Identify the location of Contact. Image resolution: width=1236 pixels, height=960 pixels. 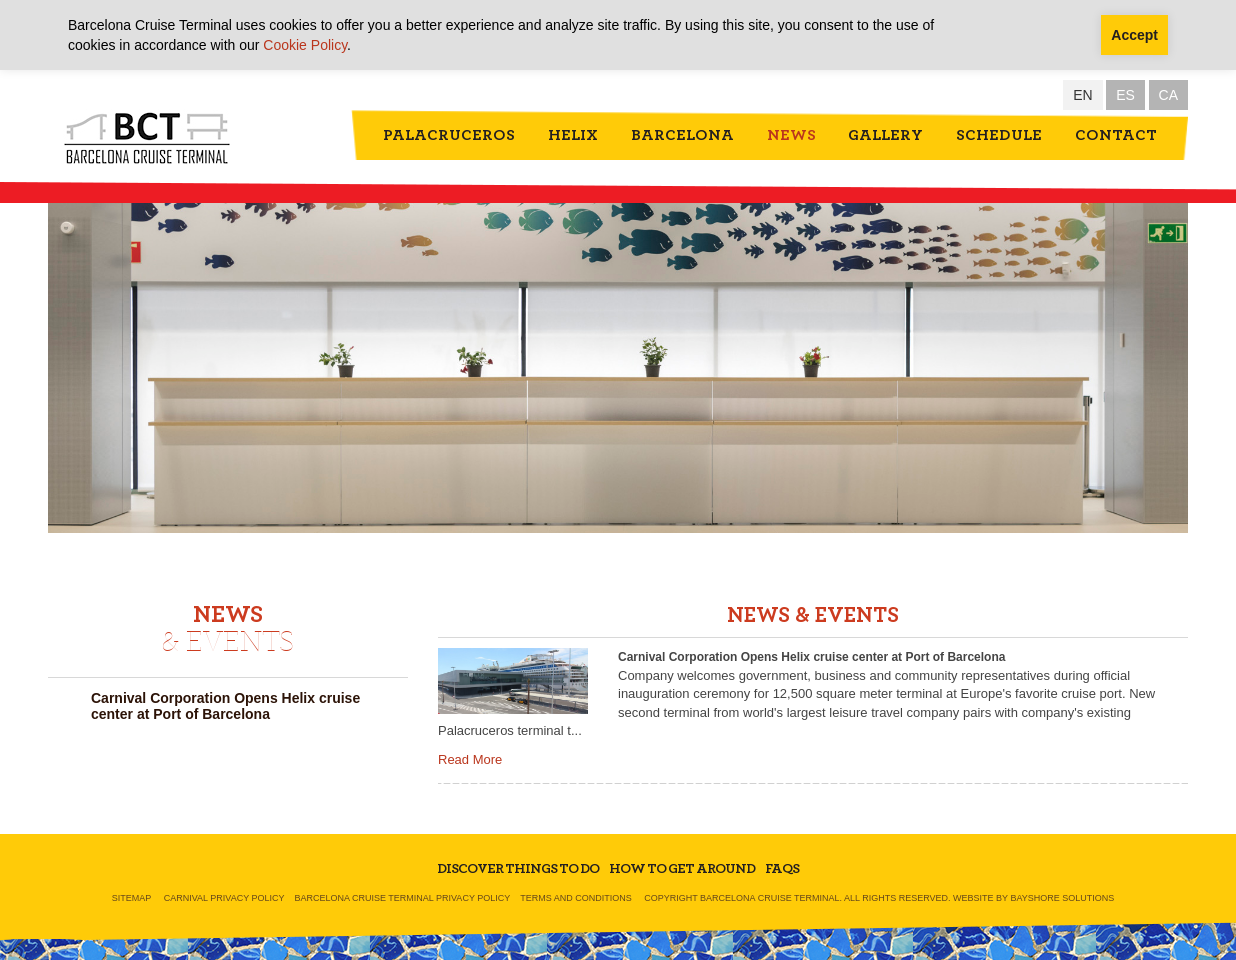
(1116, 135).